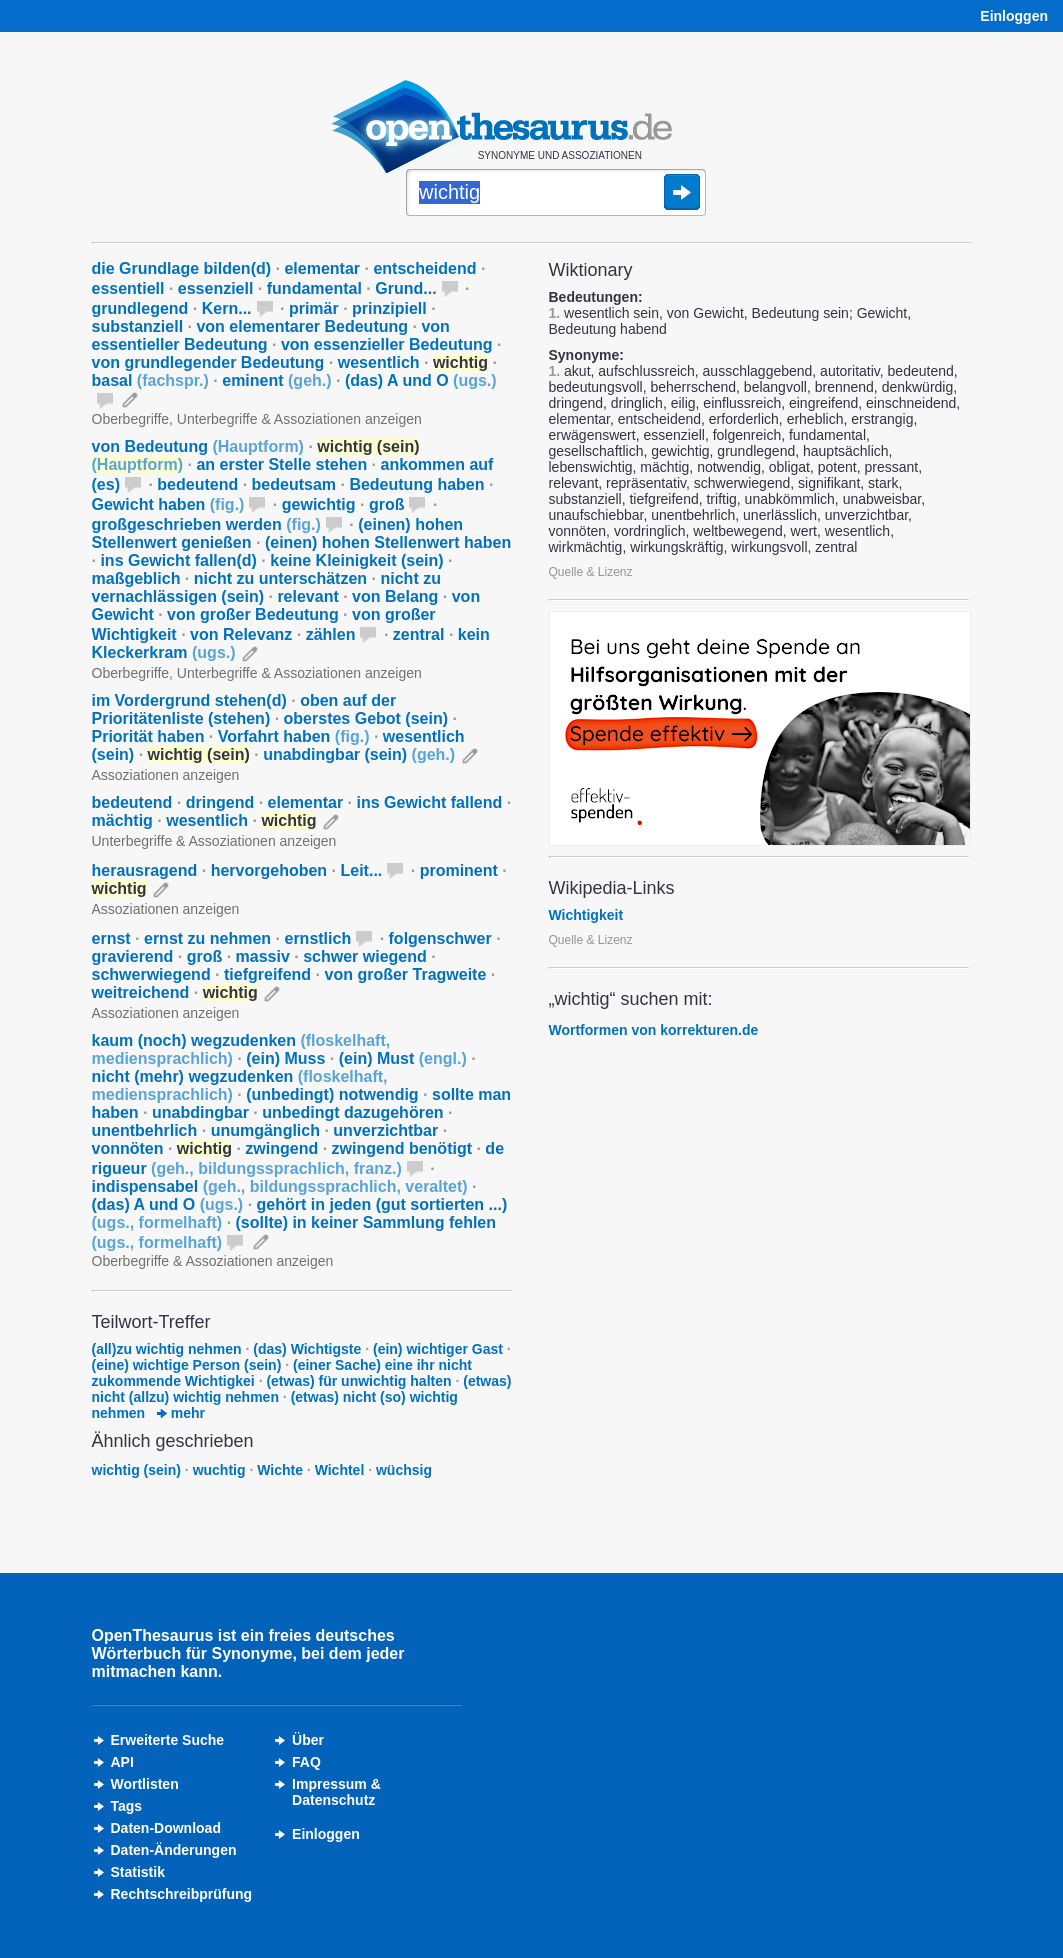  Describe the element at coordinates (416, 484) in the screenshot. I see `Bedeutung haben` at that location.